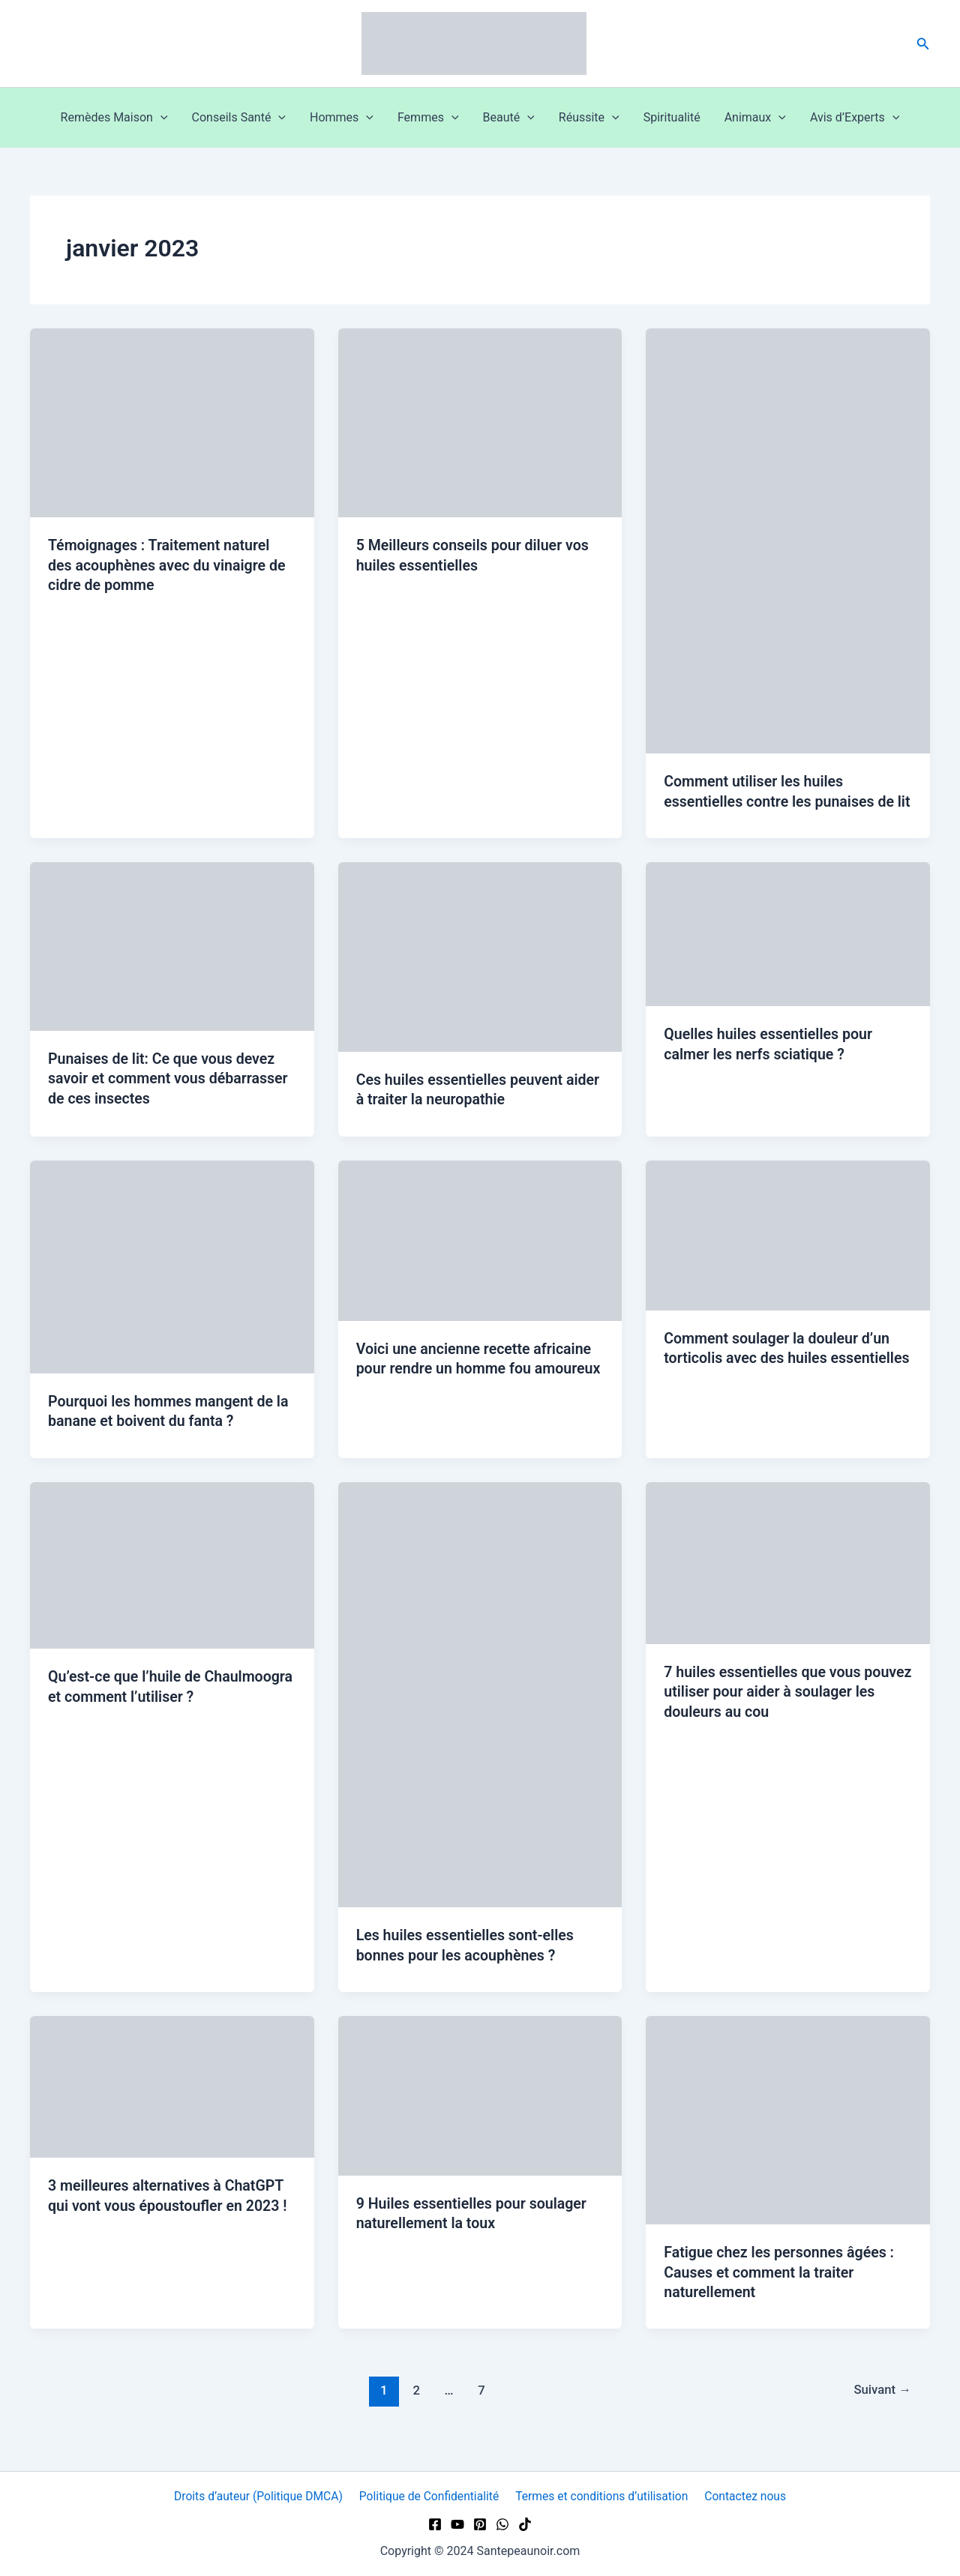 This screenshot has width=960, height=2576. I want to click on [Lire : Qu’est-ce que l’huile de Chaulmoogra et comment l’utiliser ?], so click(172, 1582).